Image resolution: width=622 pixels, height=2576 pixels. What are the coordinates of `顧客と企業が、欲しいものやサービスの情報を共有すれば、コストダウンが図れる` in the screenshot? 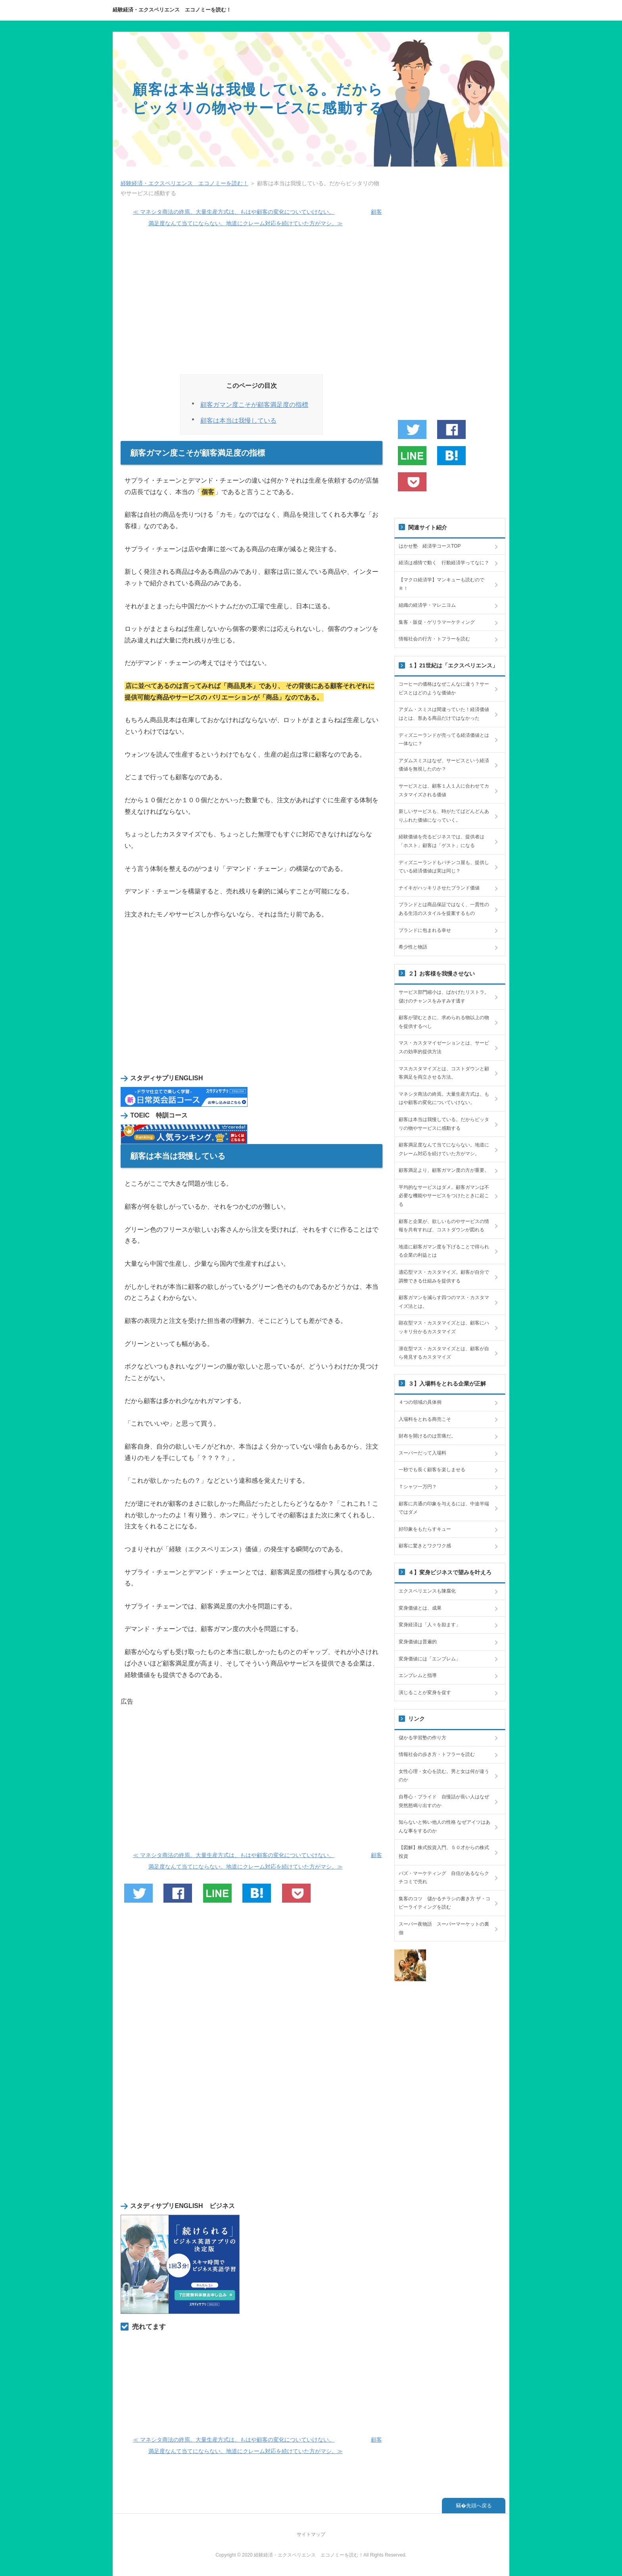 It's located at (444, 1226).